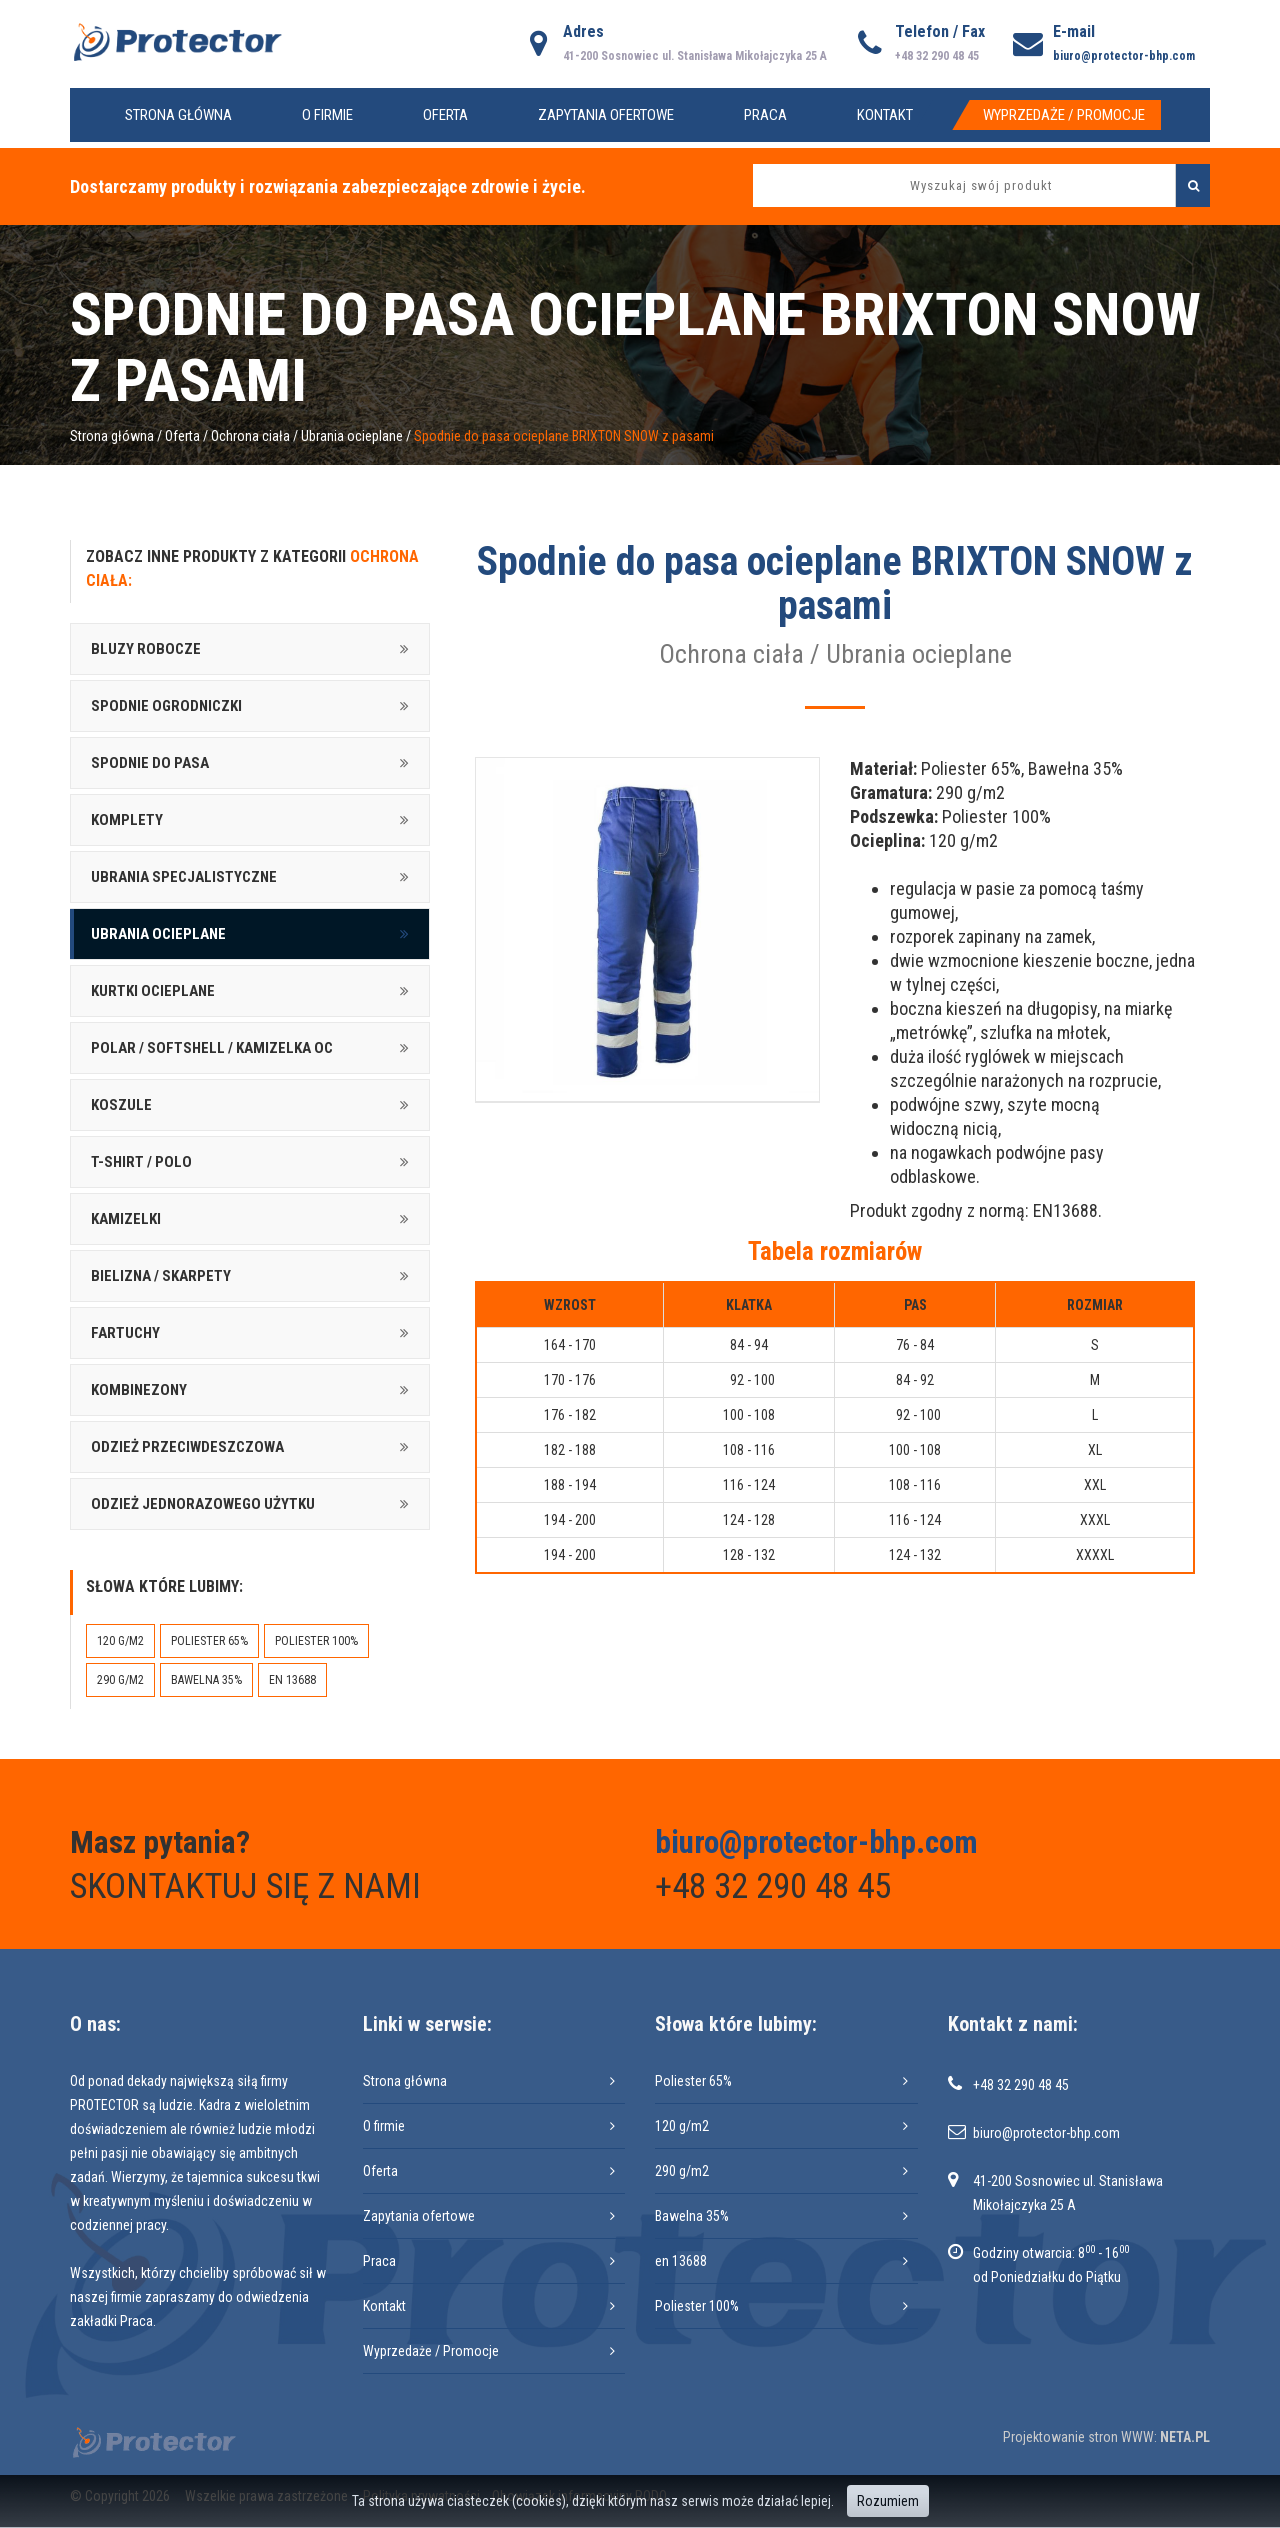 The width and height of the screenshot is (1280, 2528). I want to click on Praca, so click(765, 115).